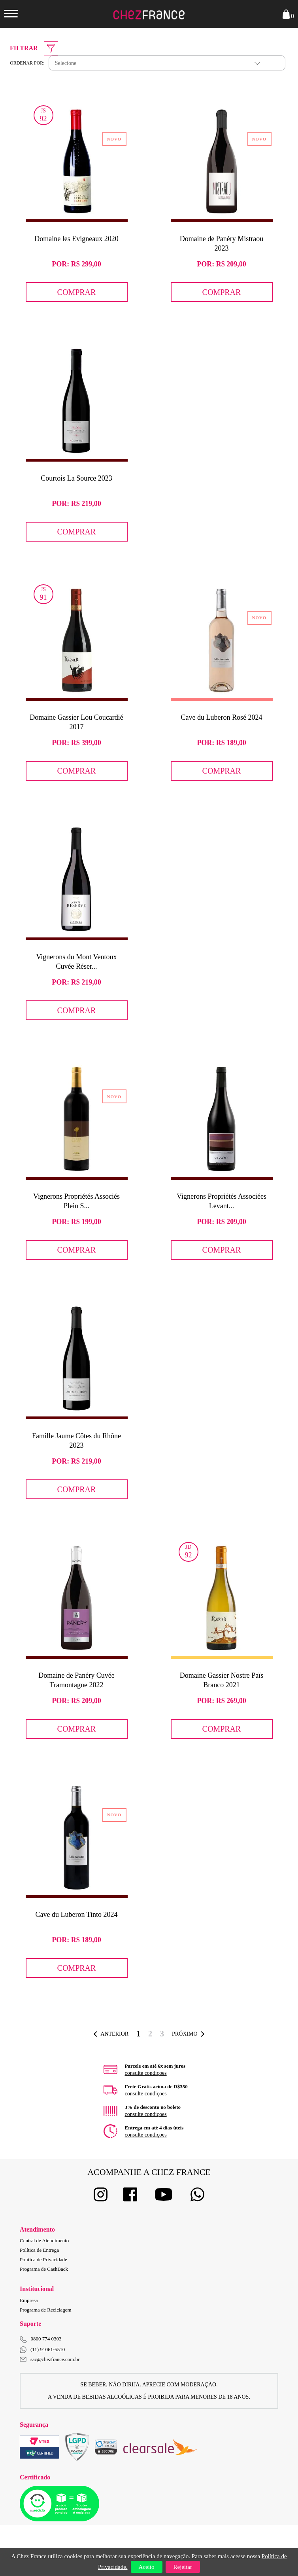 This screenshot has width=298, height=2576. Describe the element at coordinates (50, 2359) in the screenshot. I see `sac@chezfrance.com.br` at that location.